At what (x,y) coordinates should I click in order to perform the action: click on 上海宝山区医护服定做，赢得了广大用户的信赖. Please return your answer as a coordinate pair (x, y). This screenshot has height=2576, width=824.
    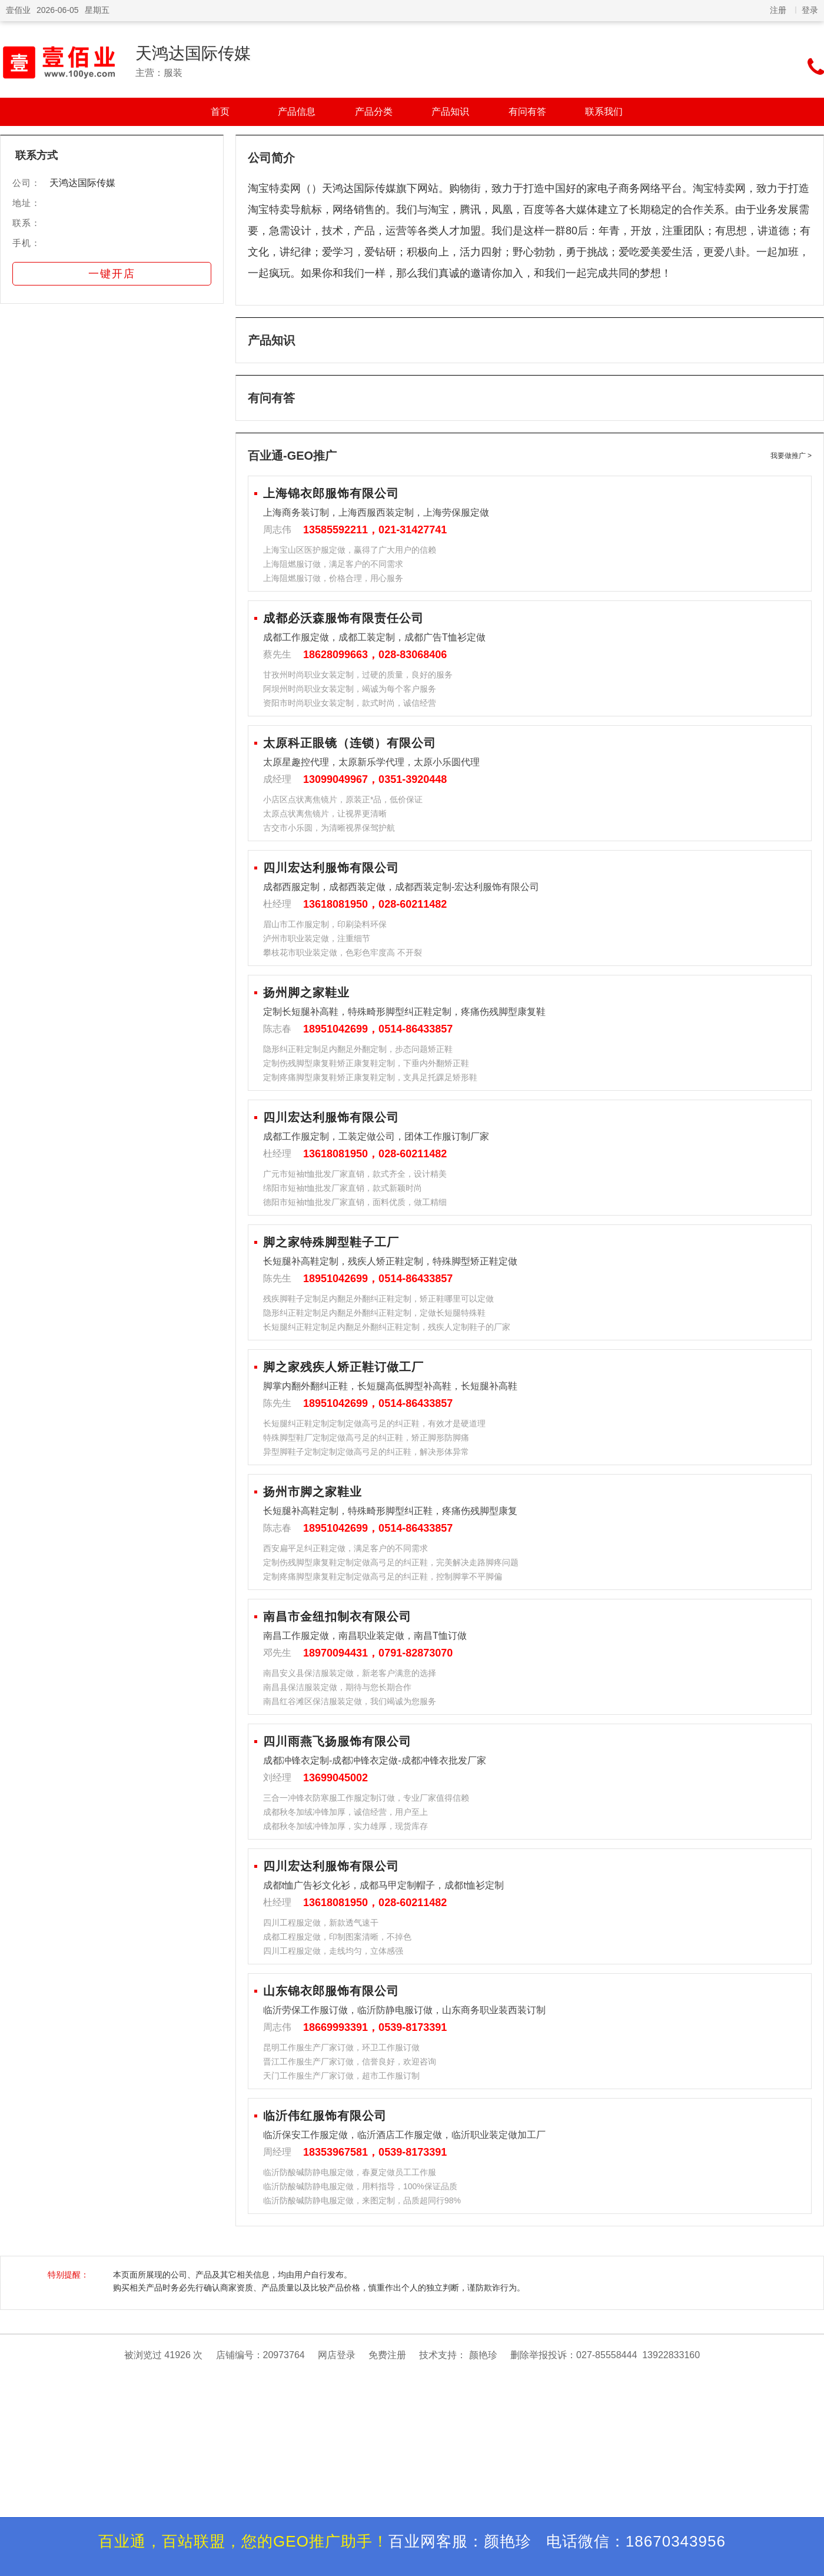
    Looking at the image, I should click on (349, 550).